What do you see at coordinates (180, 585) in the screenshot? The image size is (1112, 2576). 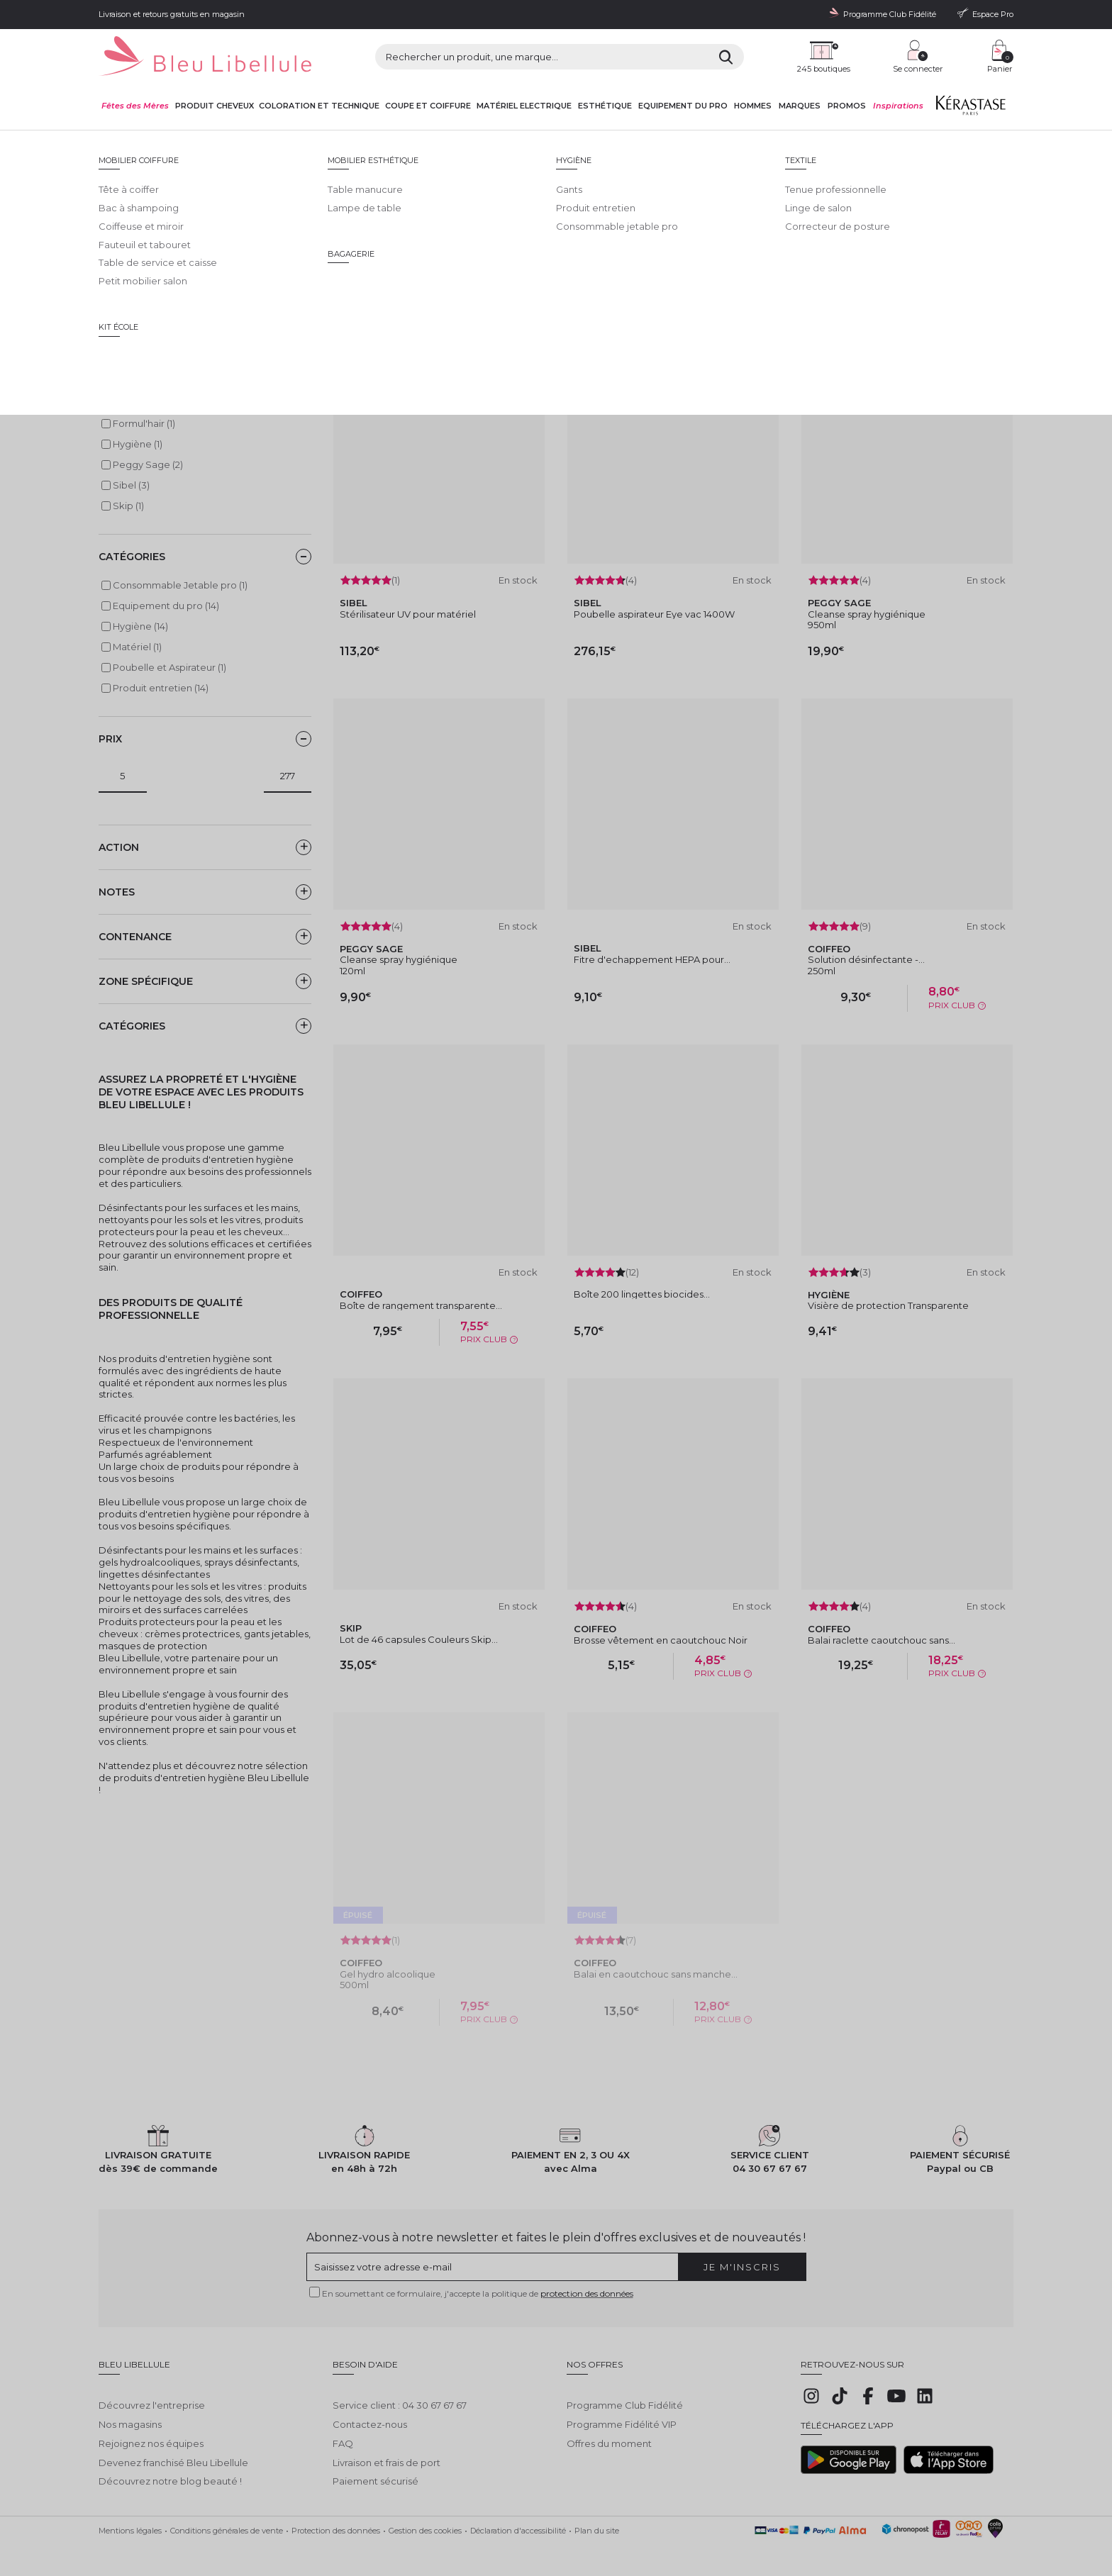 I see `Consommable Jetable pro (1)` at bounding box center [180, 585].